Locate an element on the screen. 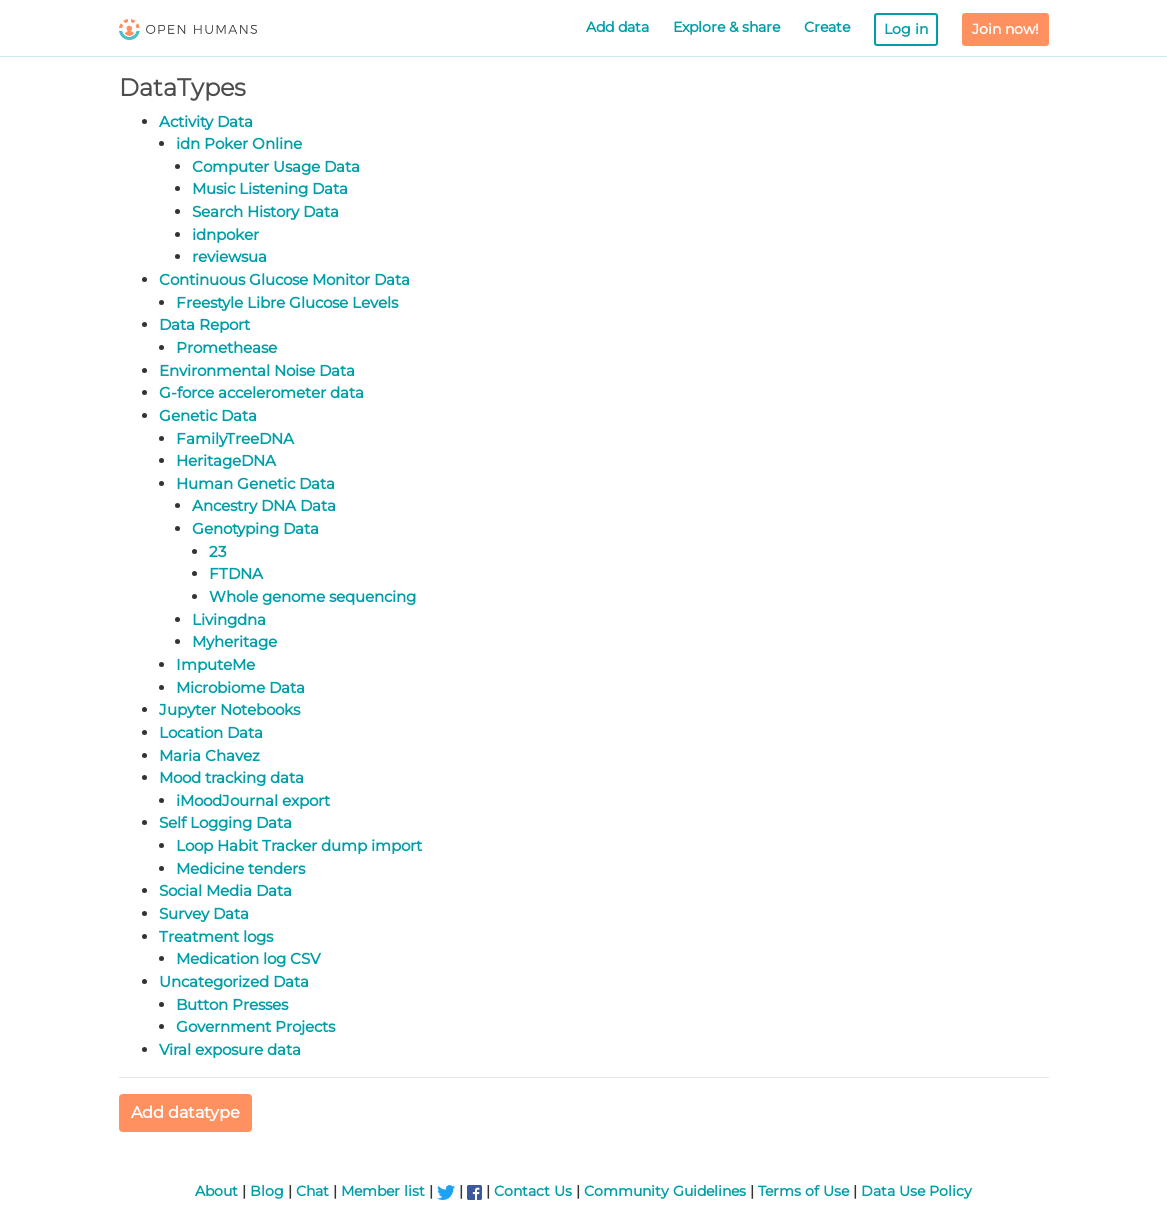  Mood tracking data is located at coordinates (231, 777).